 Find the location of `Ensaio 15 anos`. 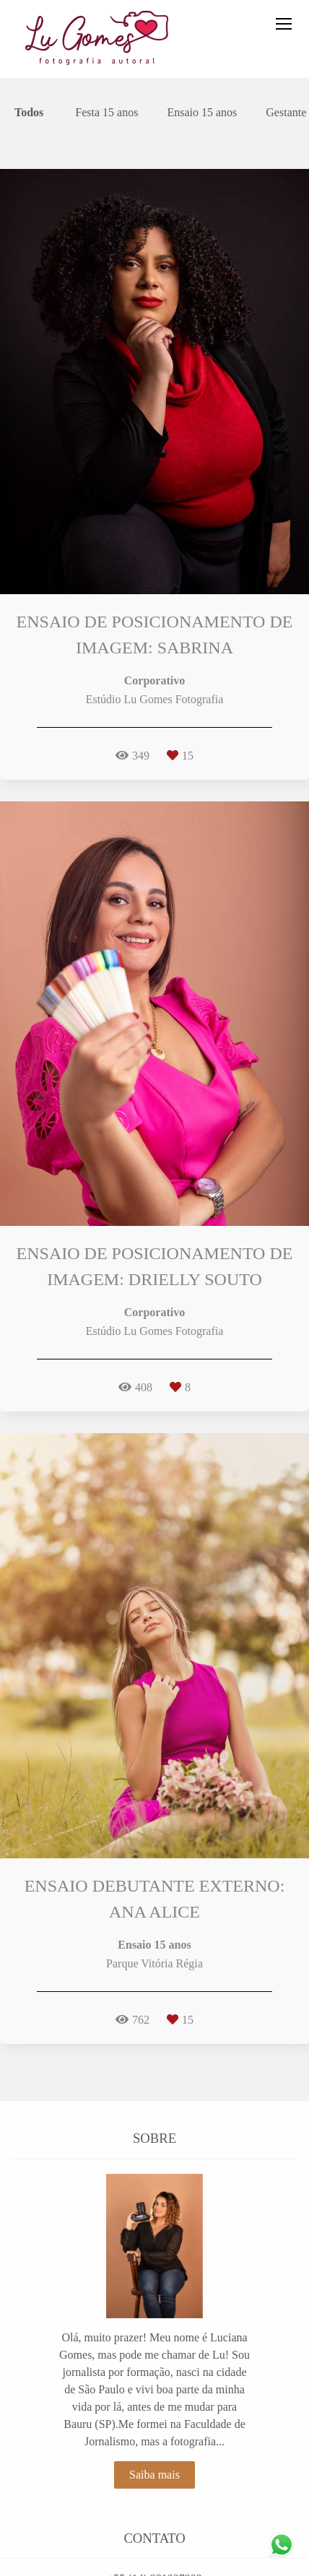

Ensaio 15 anos is located at coordinates (202, 112).